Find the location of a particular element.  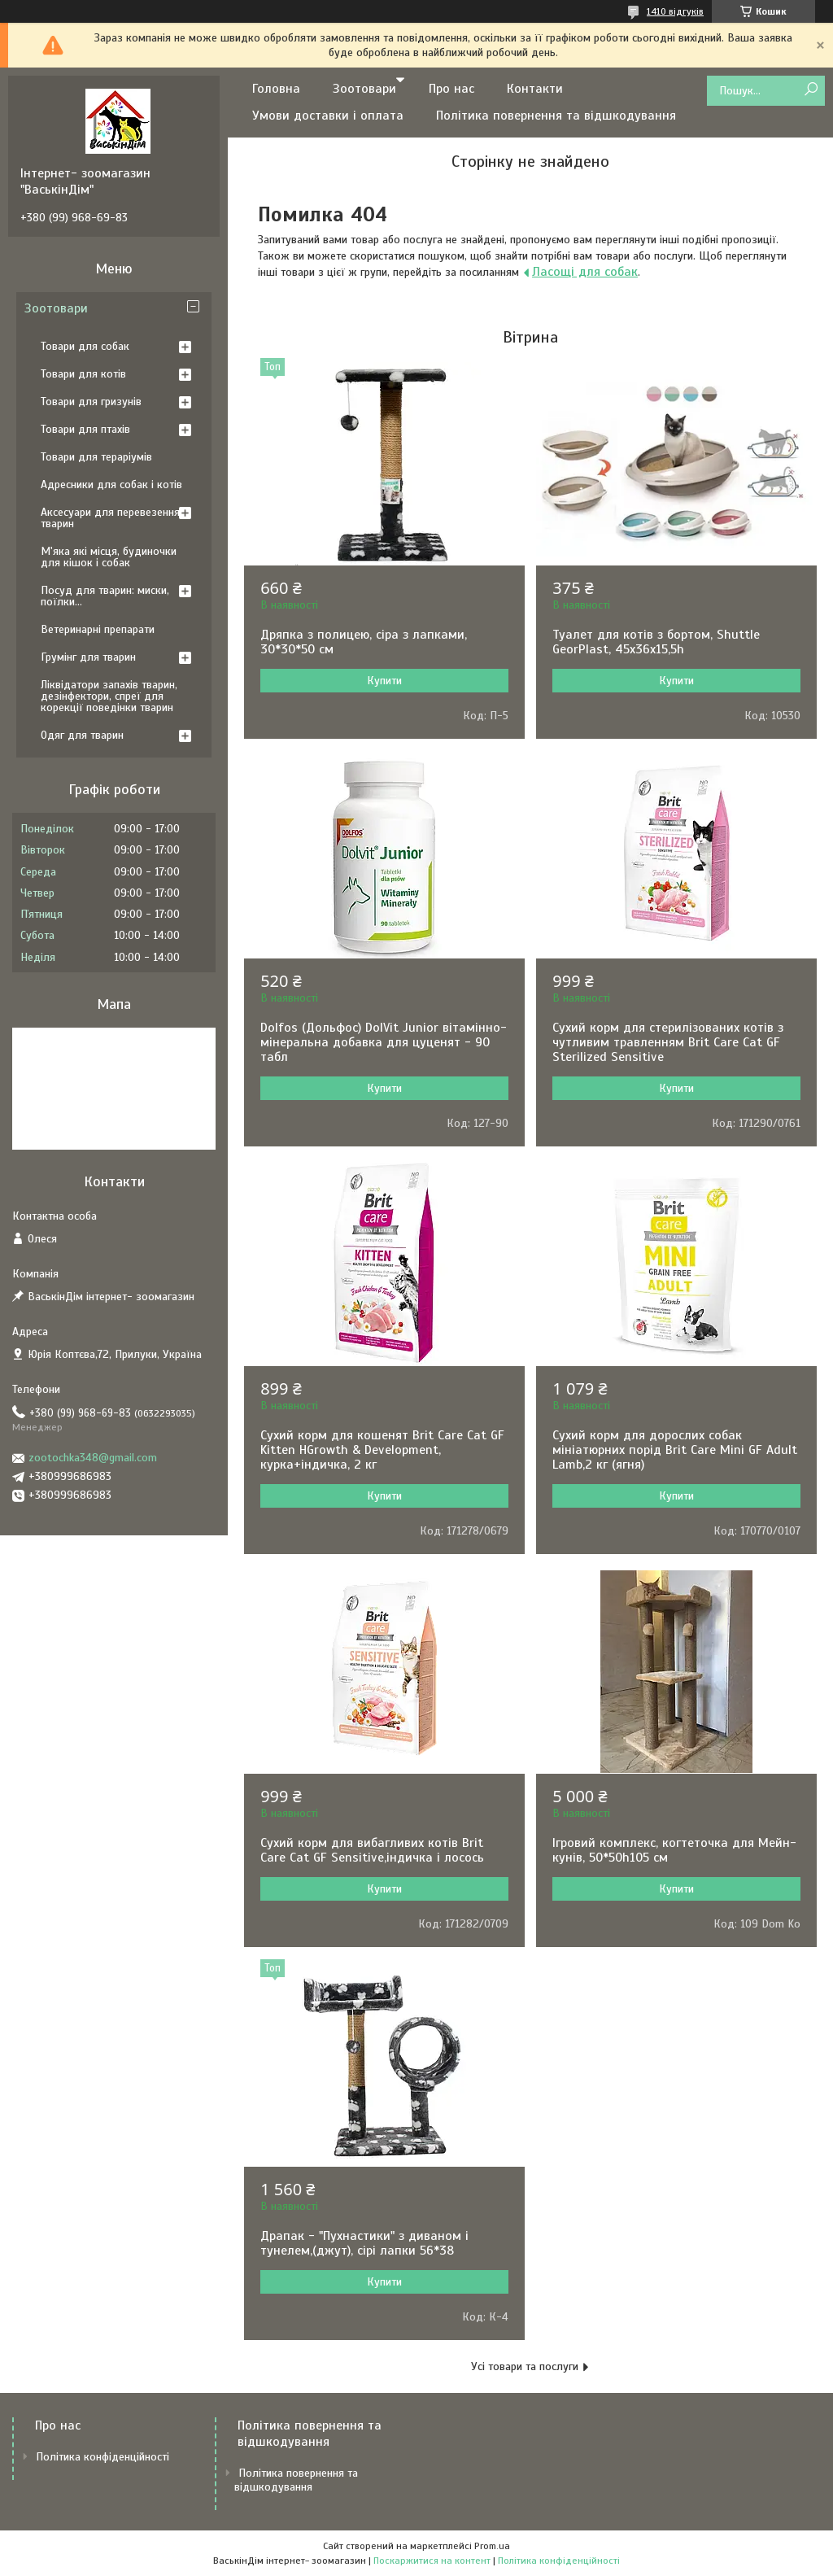

Товари для птахів is located at coordinates (85, 429).